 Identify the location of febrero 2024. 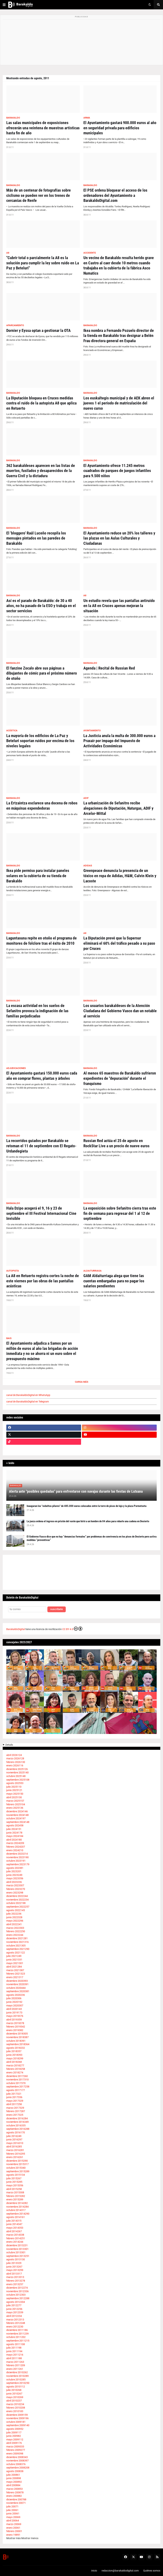
(15, 1846).